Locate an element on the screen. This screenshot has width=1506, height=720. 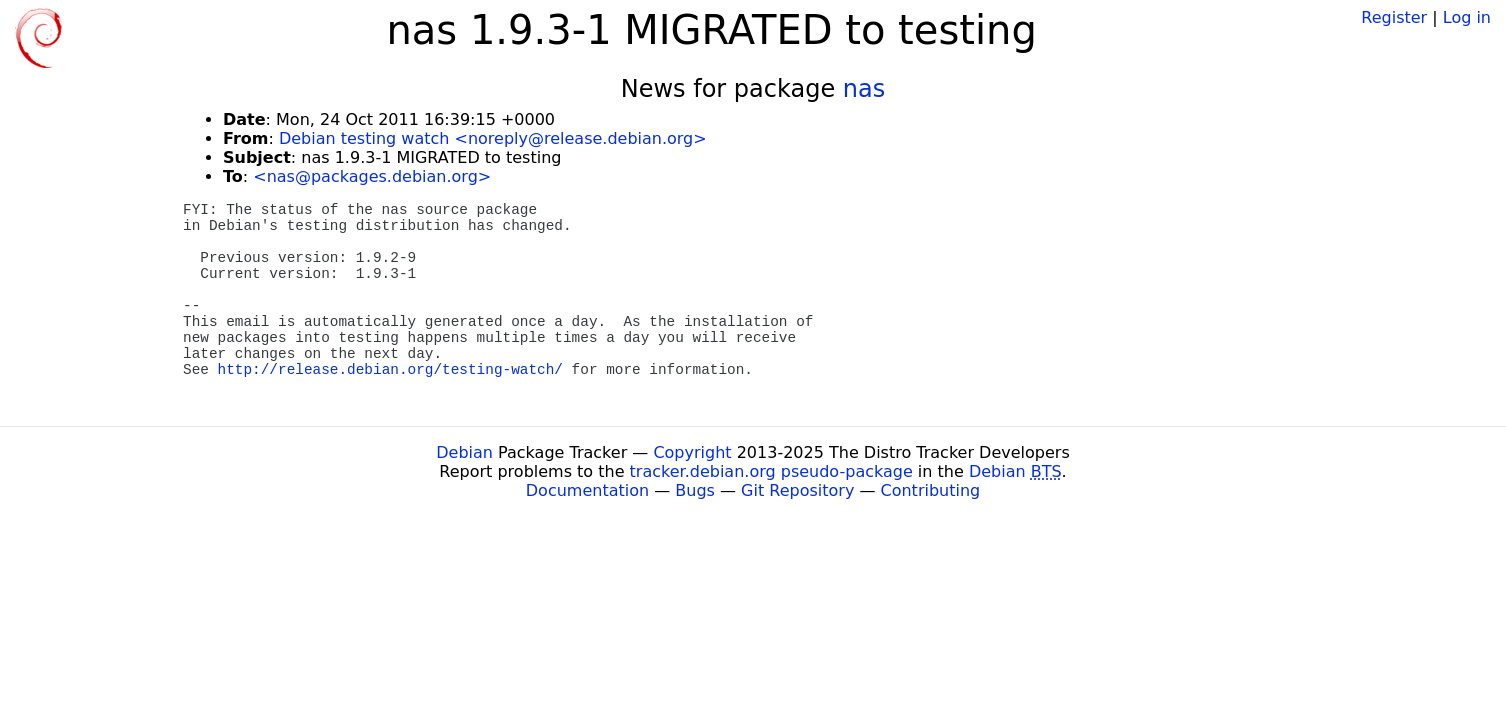
Log in is located at coordinates (1467, 17).